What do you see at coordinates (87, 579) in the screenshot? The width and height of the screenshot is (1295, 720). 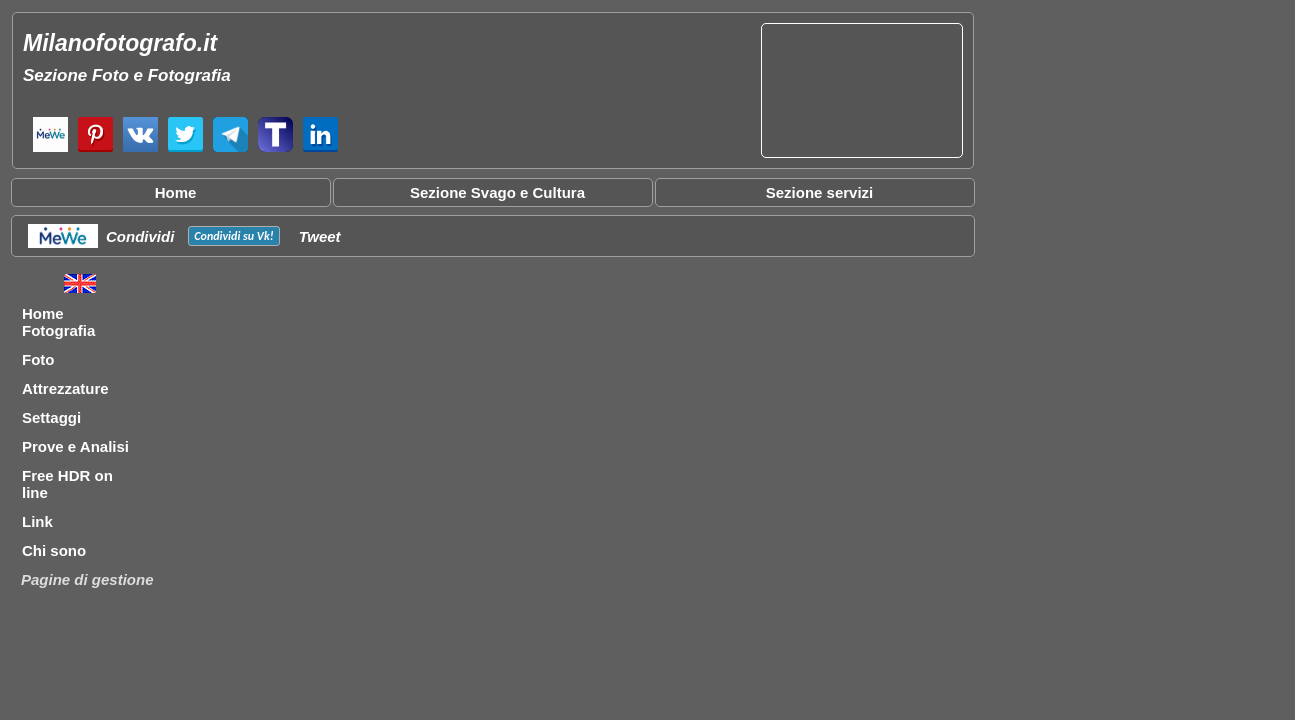 I see `Pagine di gestione` at bounding box center [87, 579].